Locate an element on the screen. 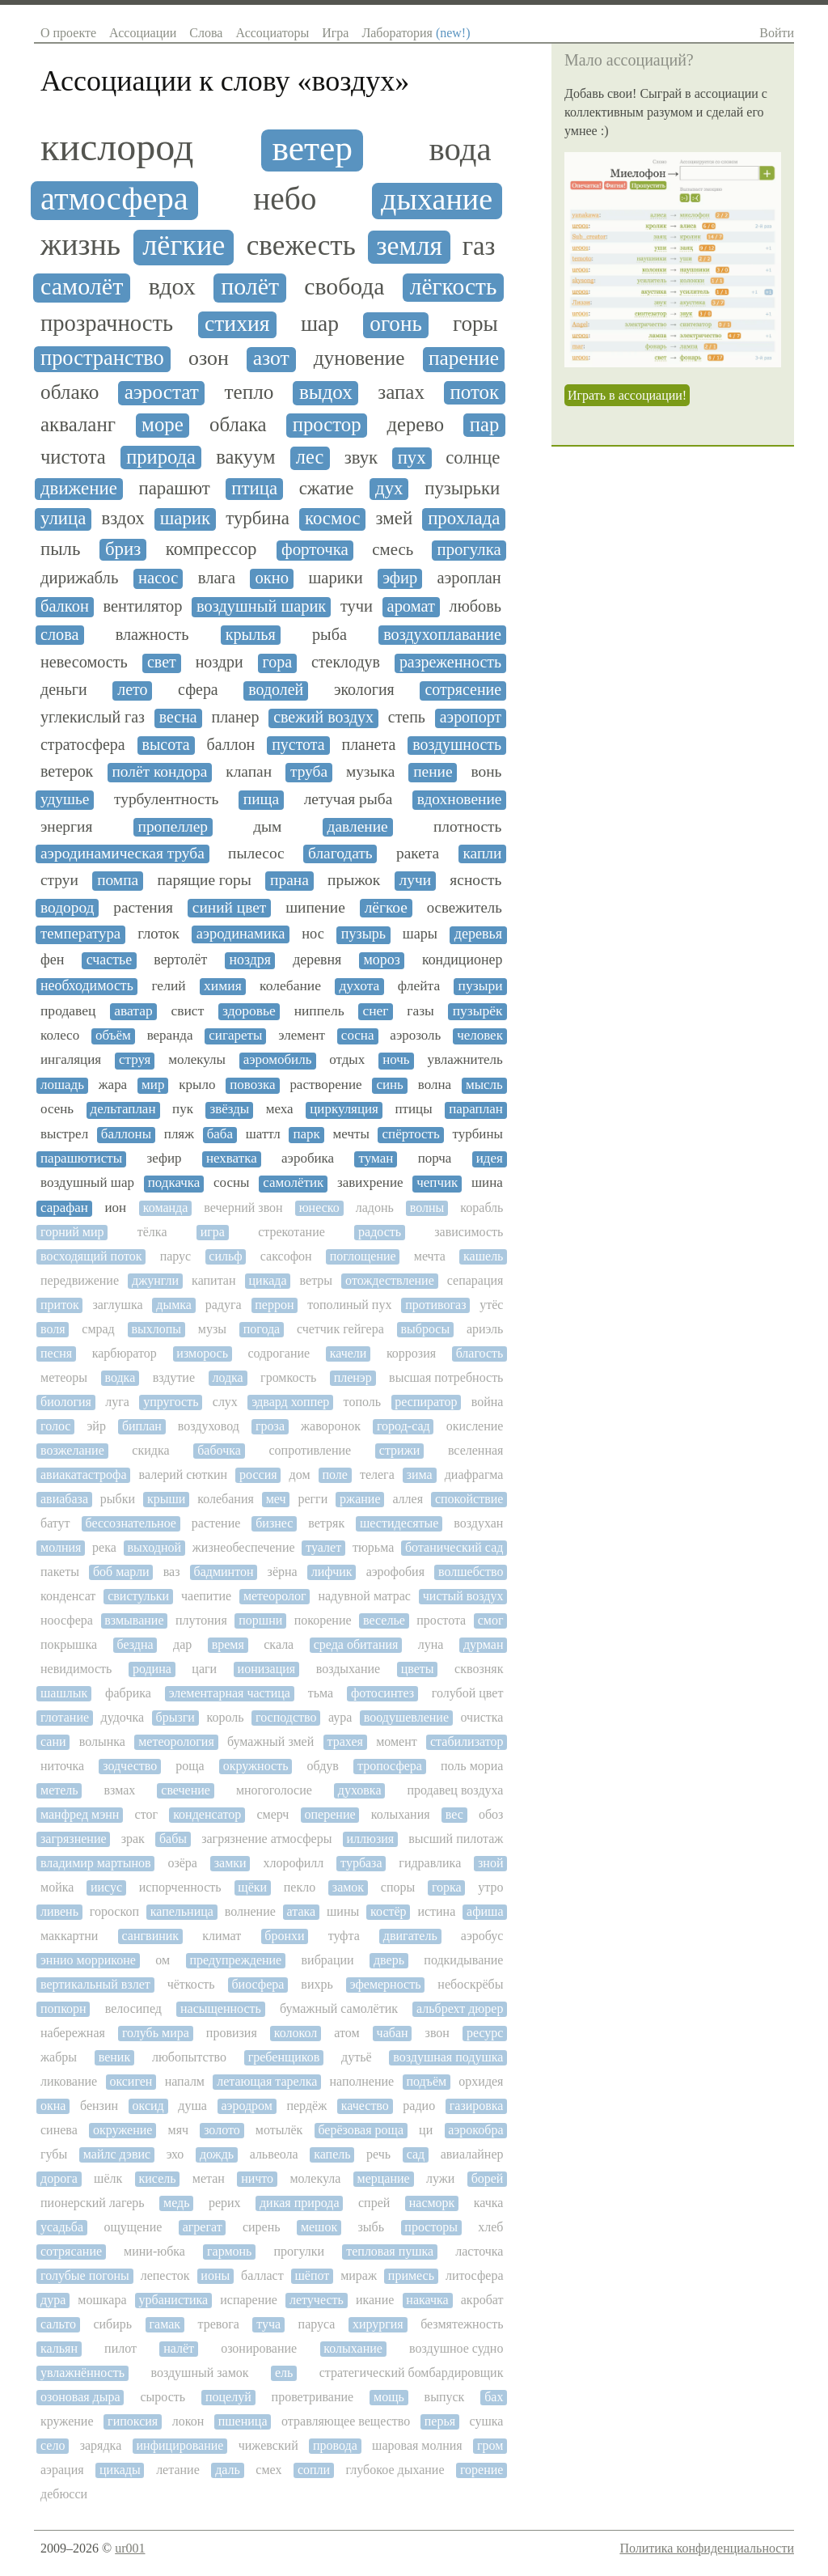 The height and width of the screenshot is (2576, 828). кальян is located at coordinates (59, 2348).